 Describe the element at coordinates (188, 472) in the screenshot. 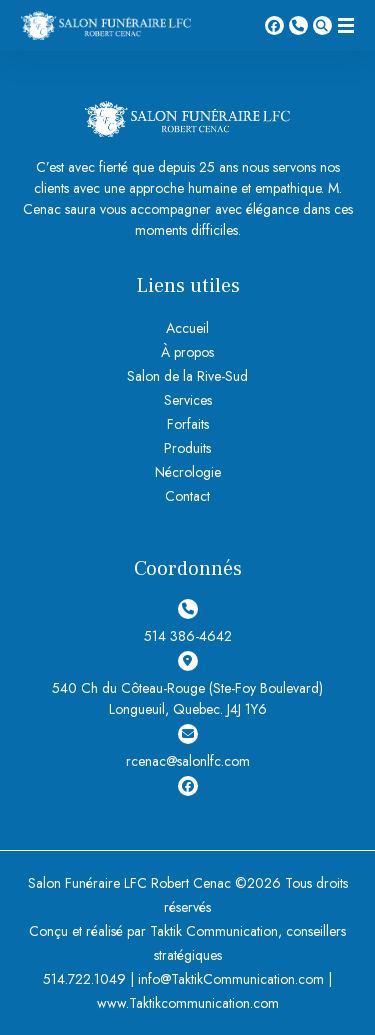

I see `Nécrologie` at that location.